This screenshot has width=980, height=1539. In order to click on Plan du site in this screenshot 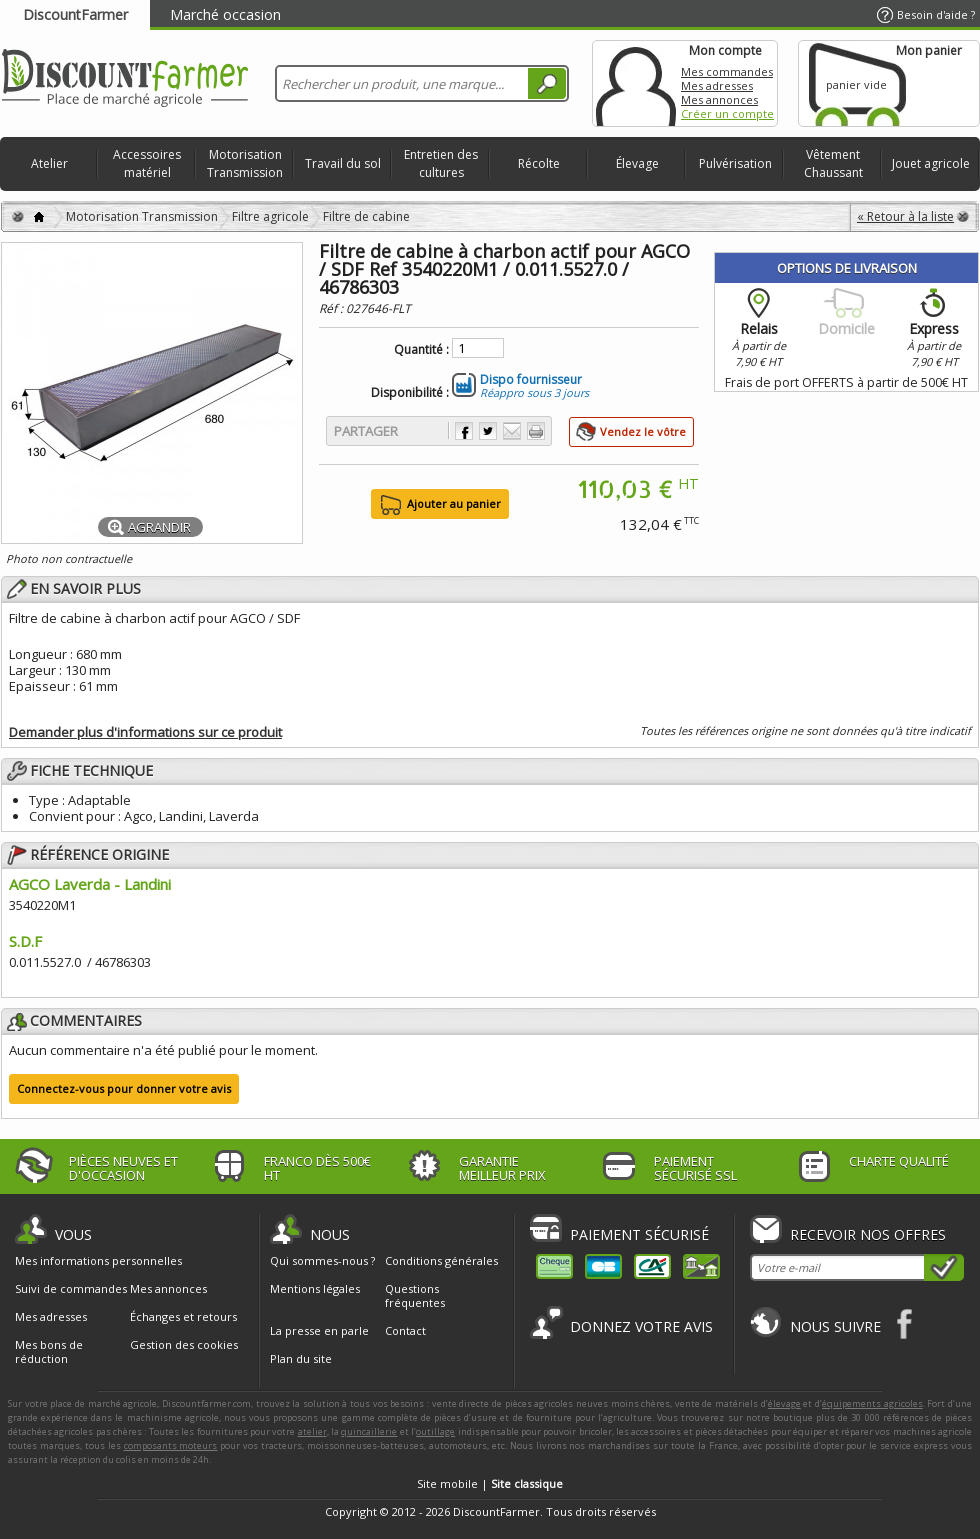, I will do `click(301, 1358)`.